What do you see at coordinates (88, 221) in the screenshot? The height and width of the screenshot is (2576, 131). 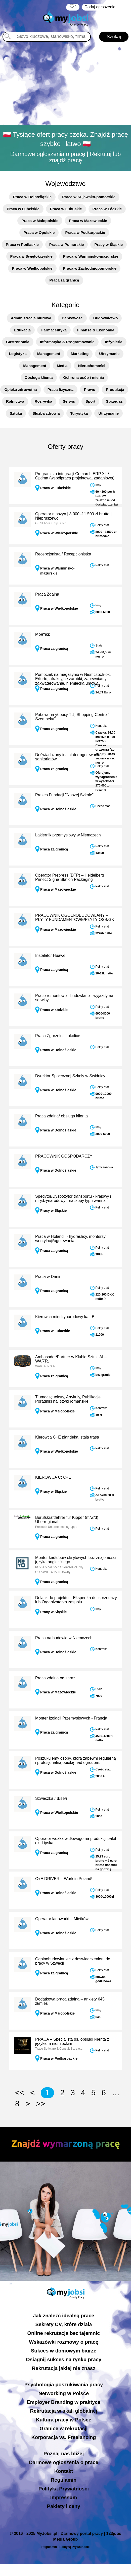 I see `Praca w Mazowieckie` at bounding box center [88, 221].